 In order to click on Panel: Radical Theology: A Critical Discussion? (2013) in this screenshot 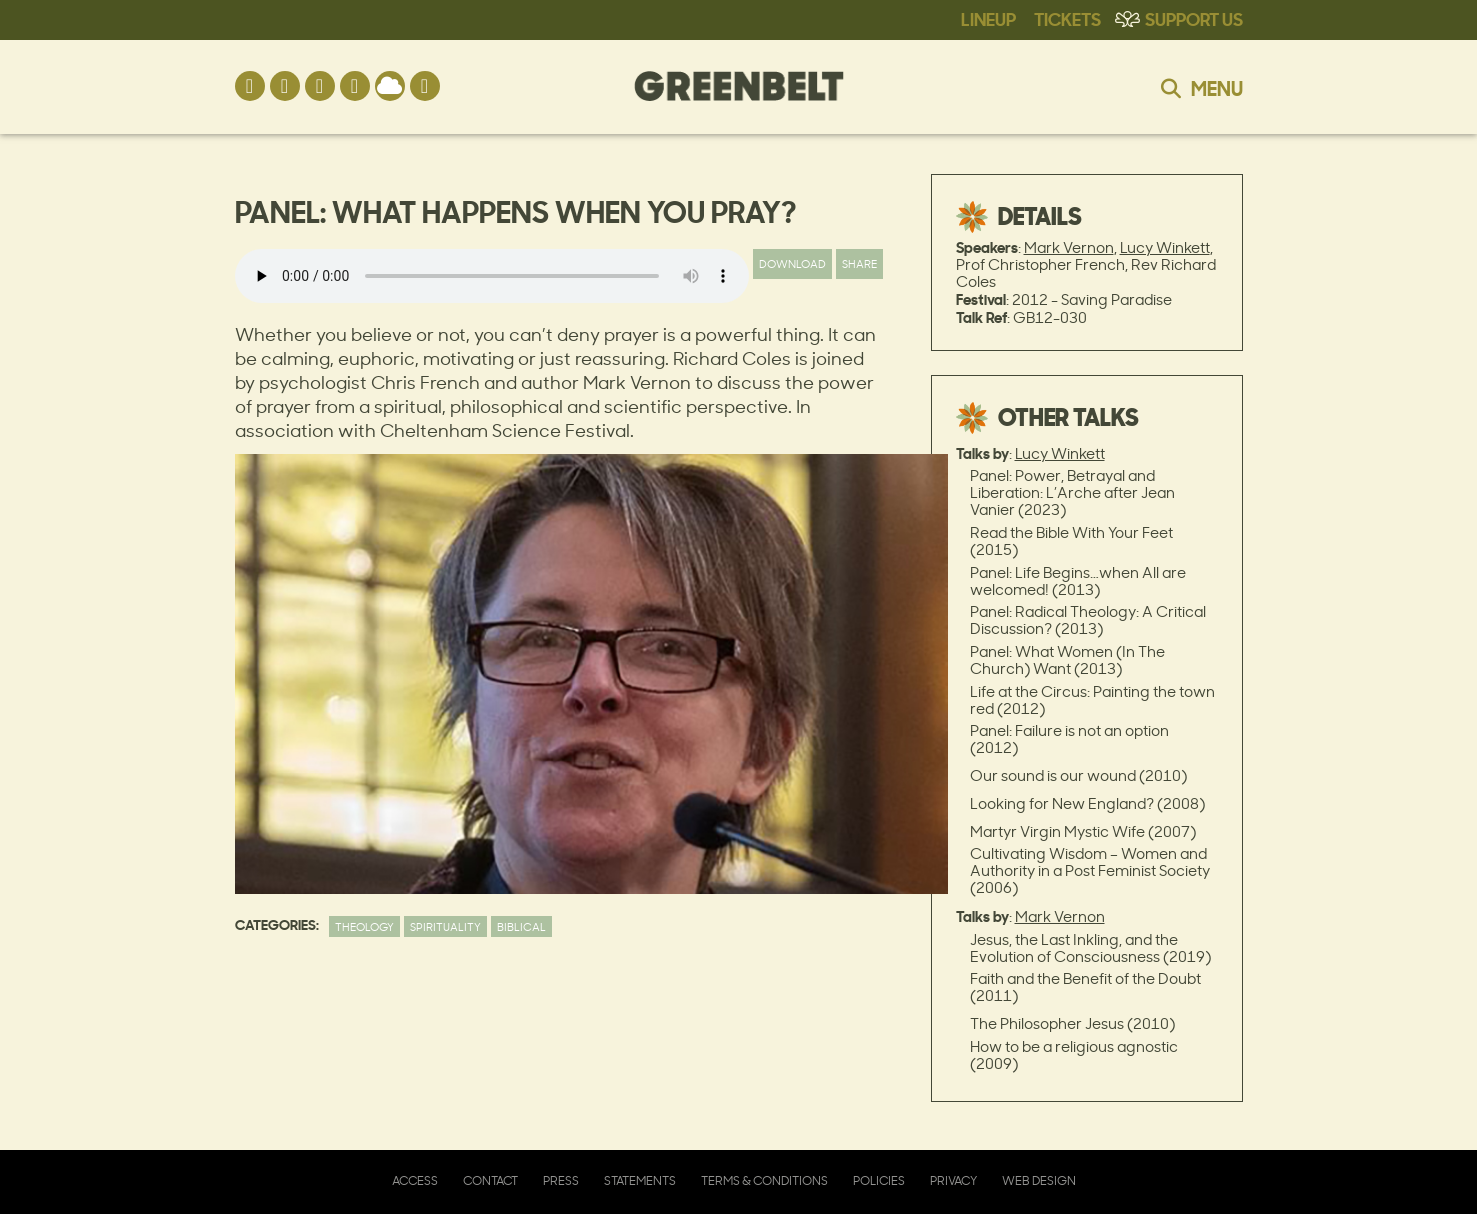, I will do `click(1088, 620)`.